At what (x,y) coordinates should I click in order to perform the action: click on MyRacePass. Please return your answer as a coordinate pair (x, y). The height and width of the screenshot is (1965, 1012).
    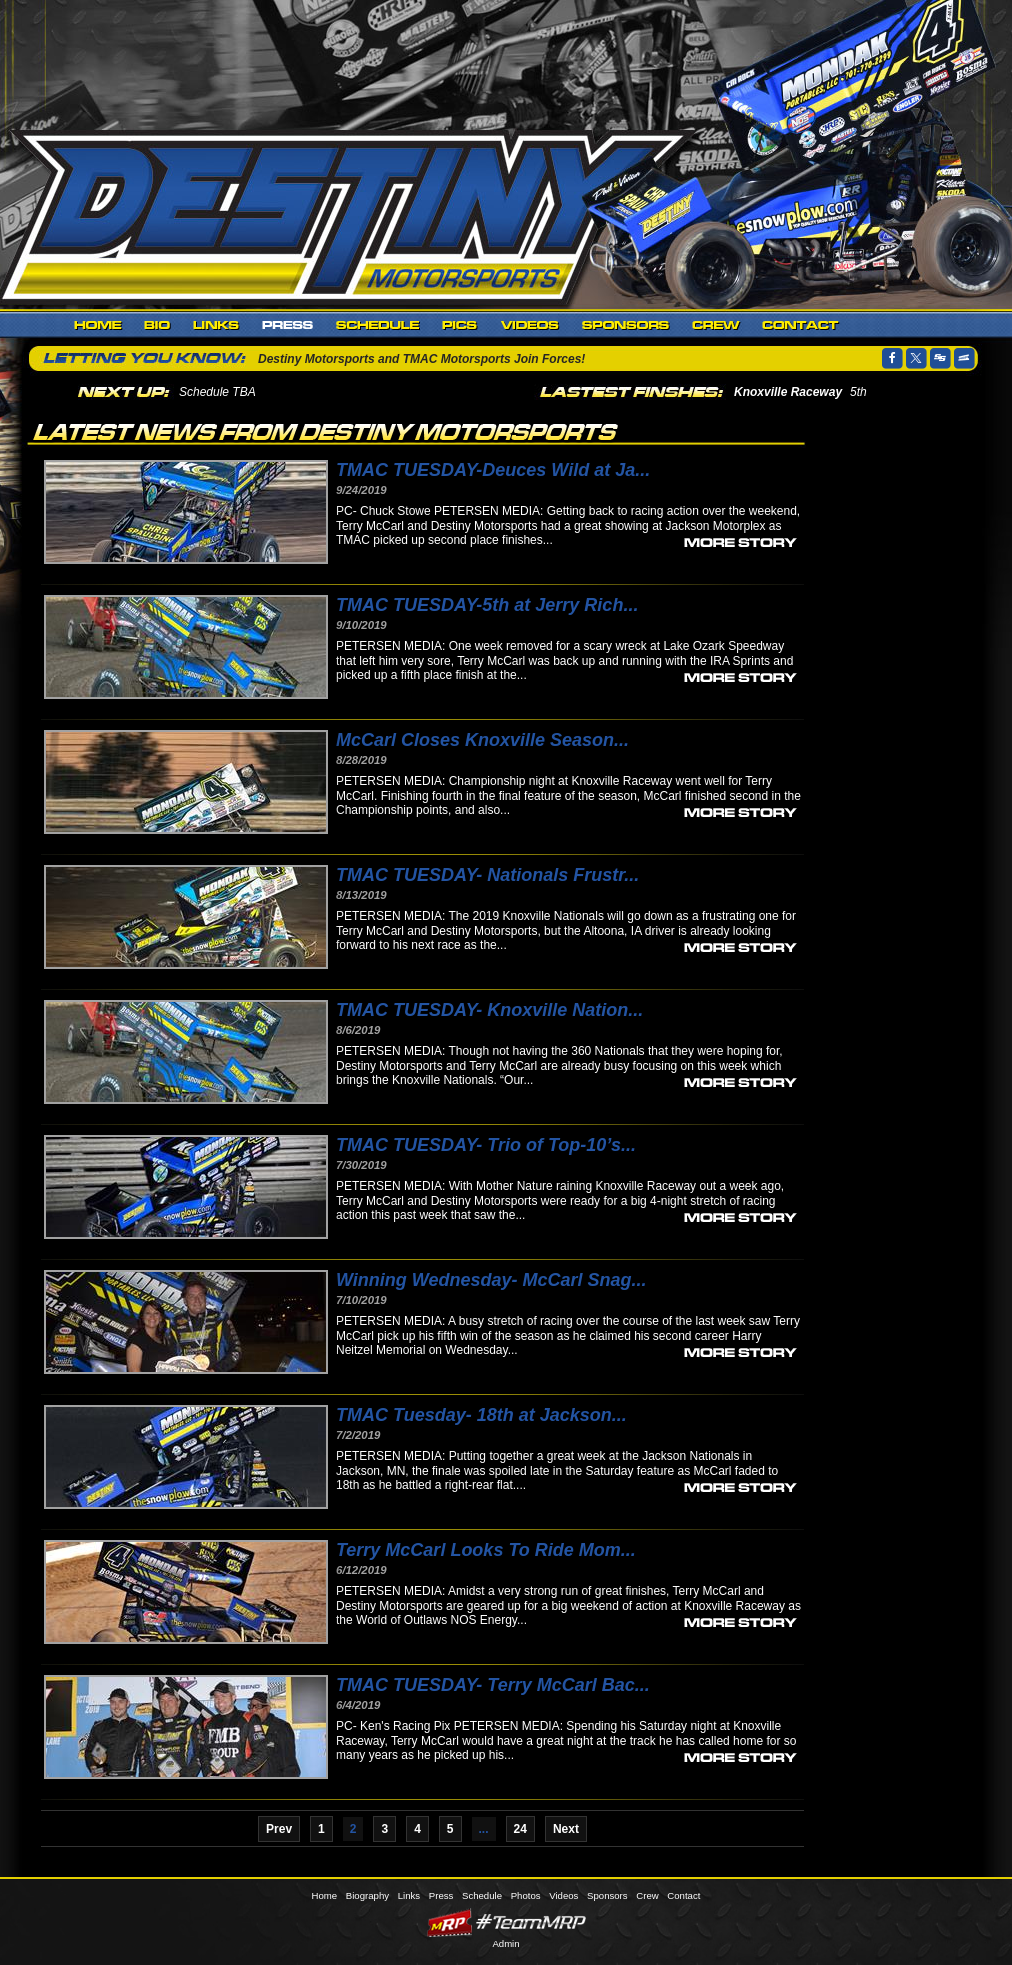
    Looking at the image, I should click on (506, 1922).